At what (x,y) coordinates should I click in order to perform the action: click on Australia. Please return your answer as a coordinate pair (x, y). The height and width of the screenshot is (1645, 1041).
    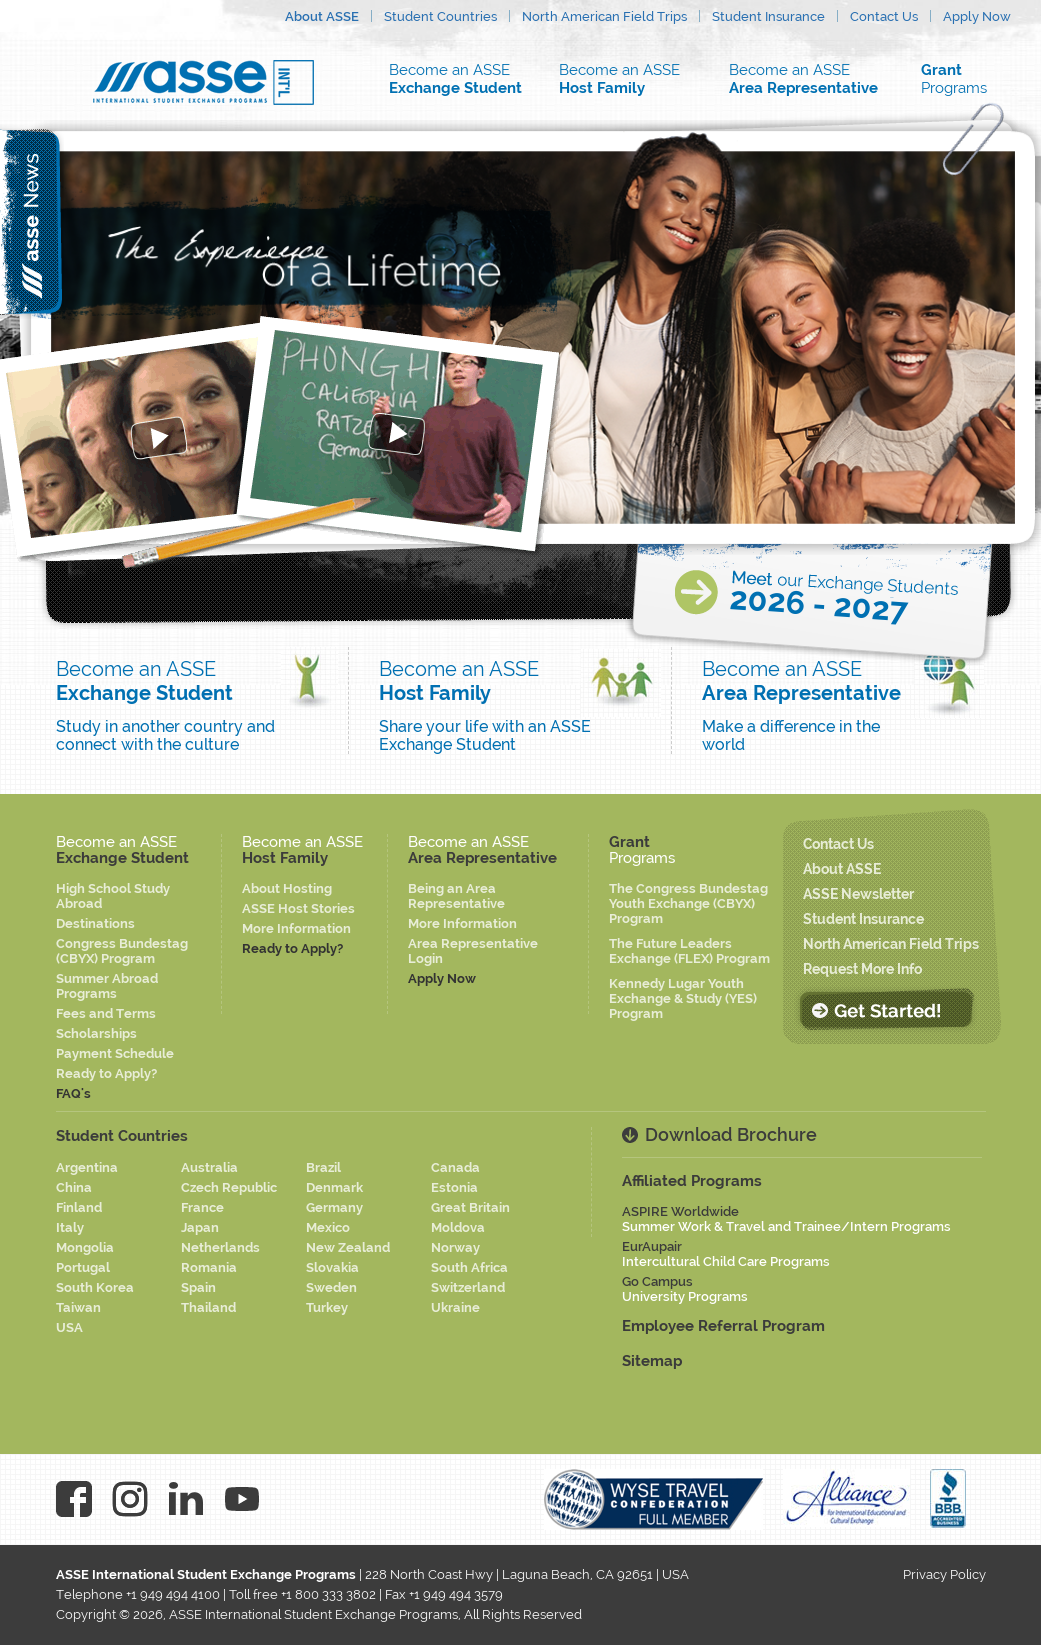
    Looking at the image, I should click on (209, 1167).